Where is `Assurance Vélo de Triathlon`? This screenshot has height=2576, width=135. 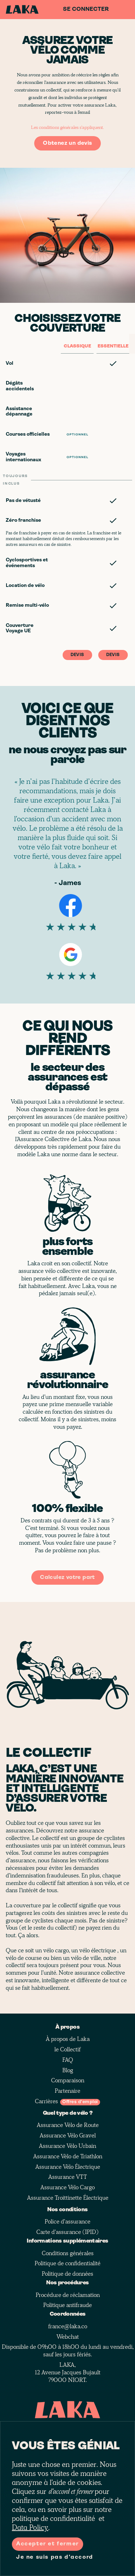 Assurance Vélo de Triathlon is located at coordinates (67, 2156).